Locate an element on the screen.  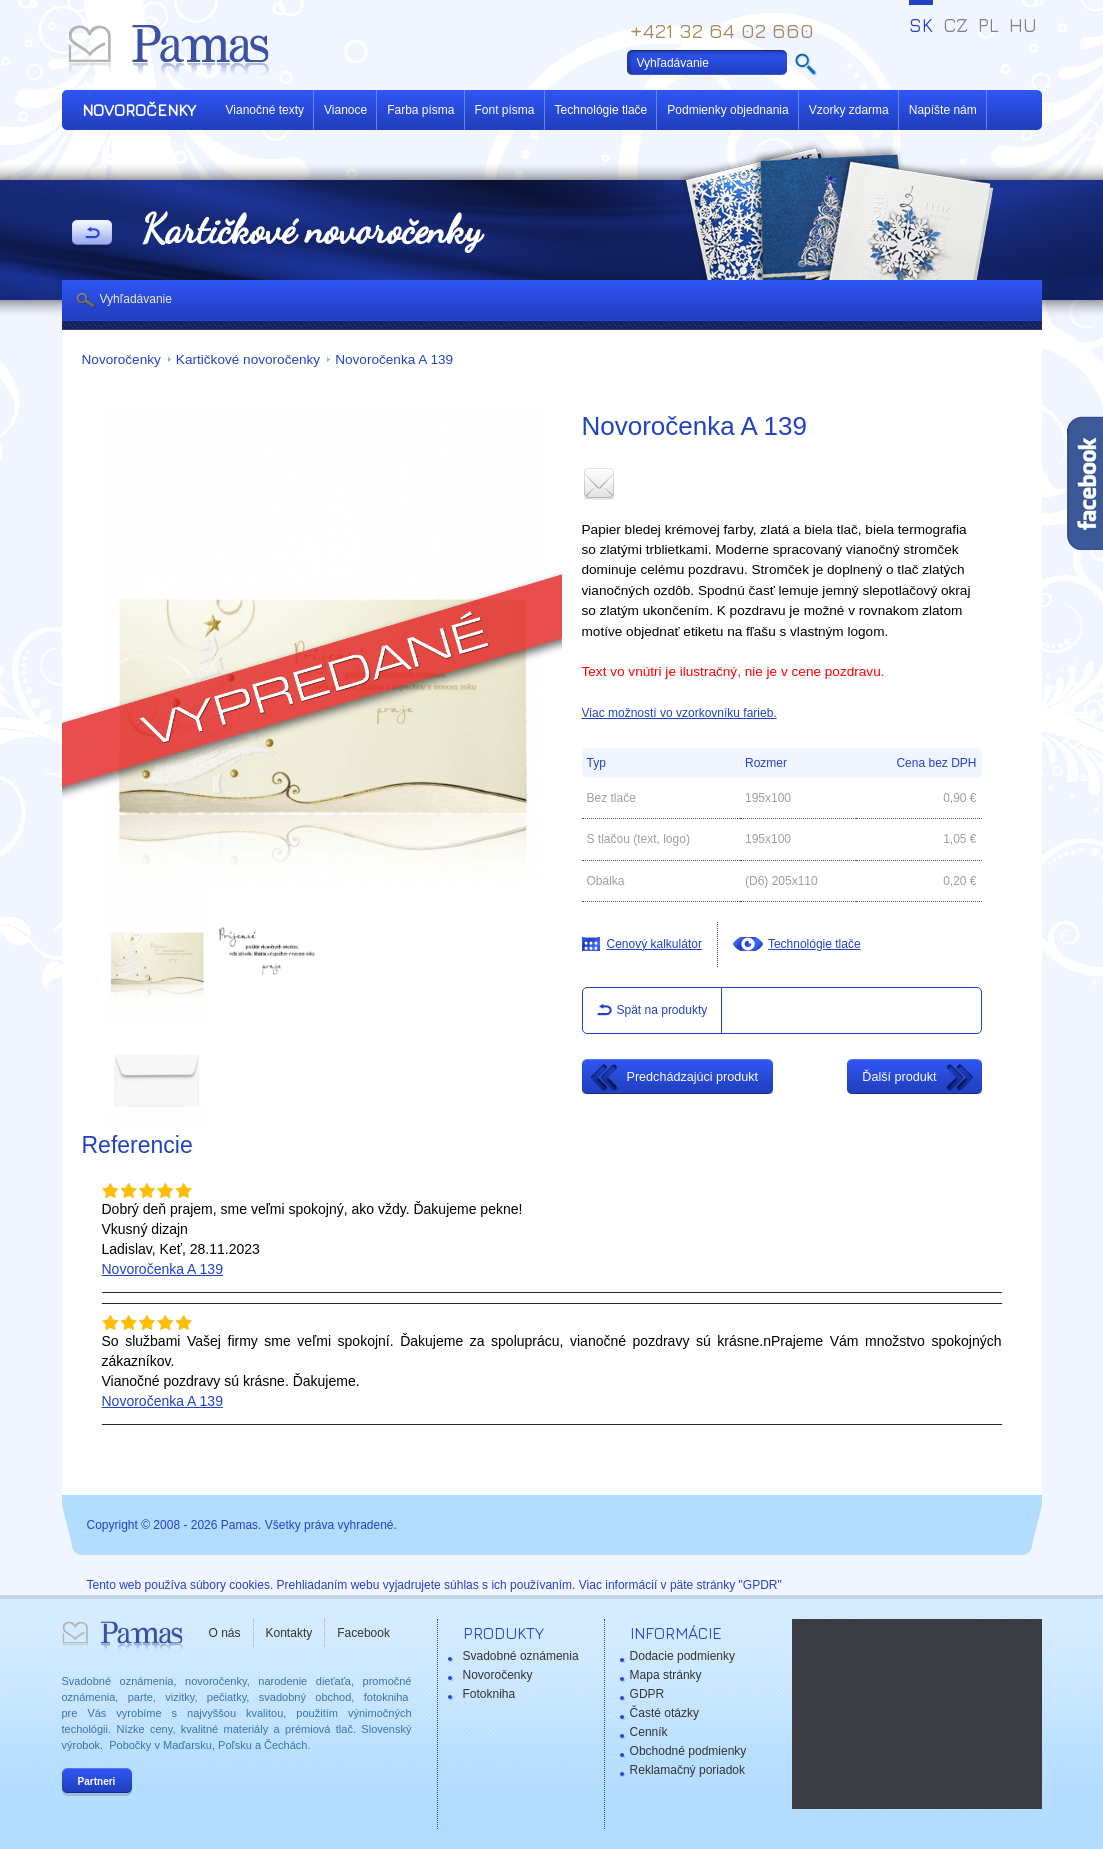
Font písma is located at coordinates (505, 110).